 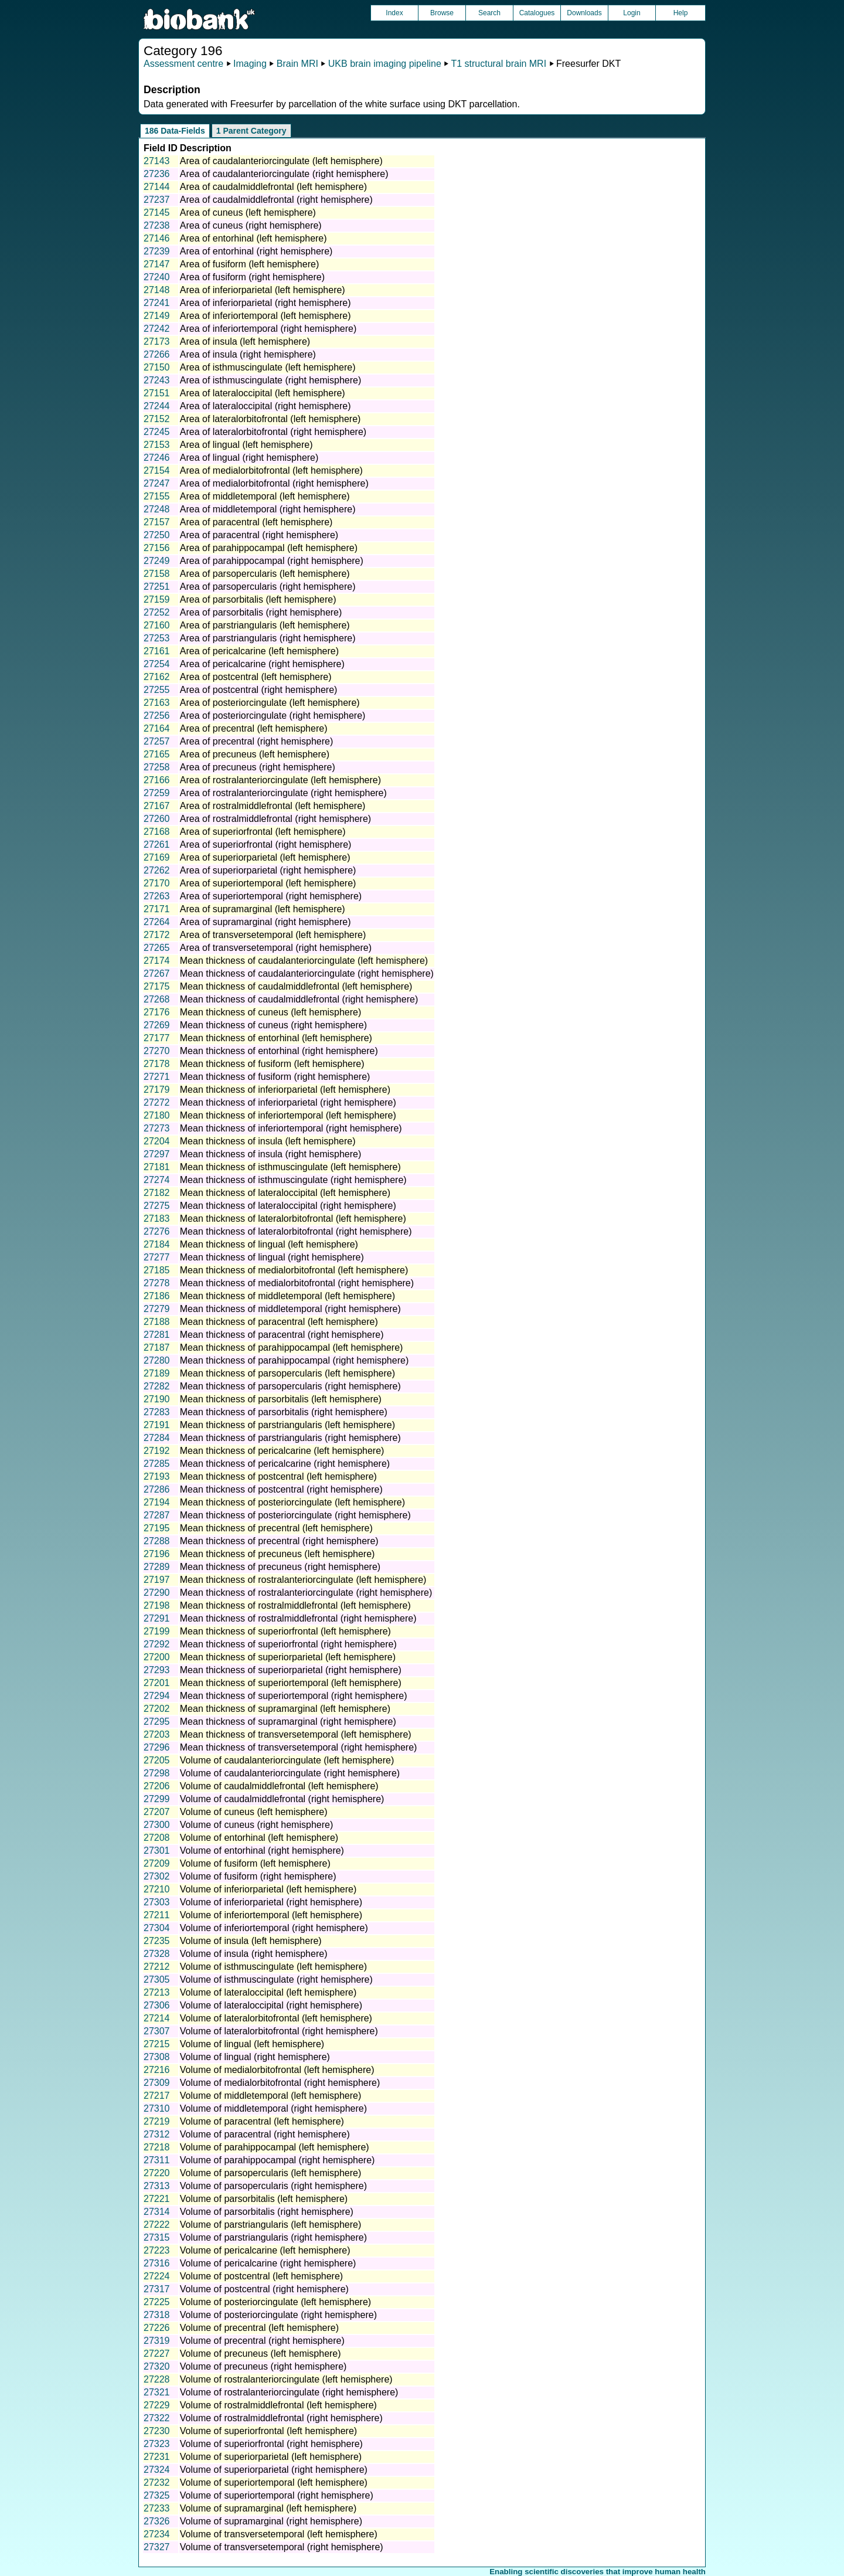 What do you see at coordinates (286, 2379) in the screenshot?
I see `Volume of rostralanteriorcingulate (left hemisphere)` at bounding box center [286, 2379].